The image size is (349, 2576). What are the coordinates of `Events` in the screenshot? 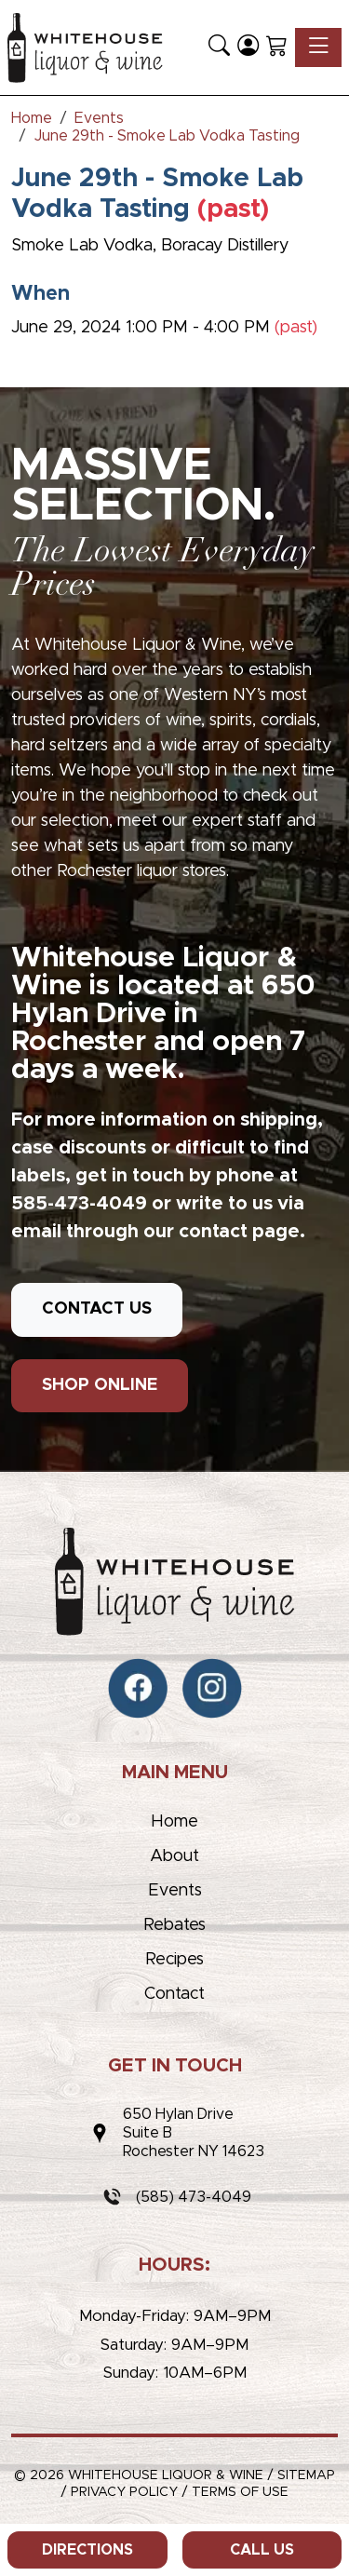 It's located at (175, 1890).